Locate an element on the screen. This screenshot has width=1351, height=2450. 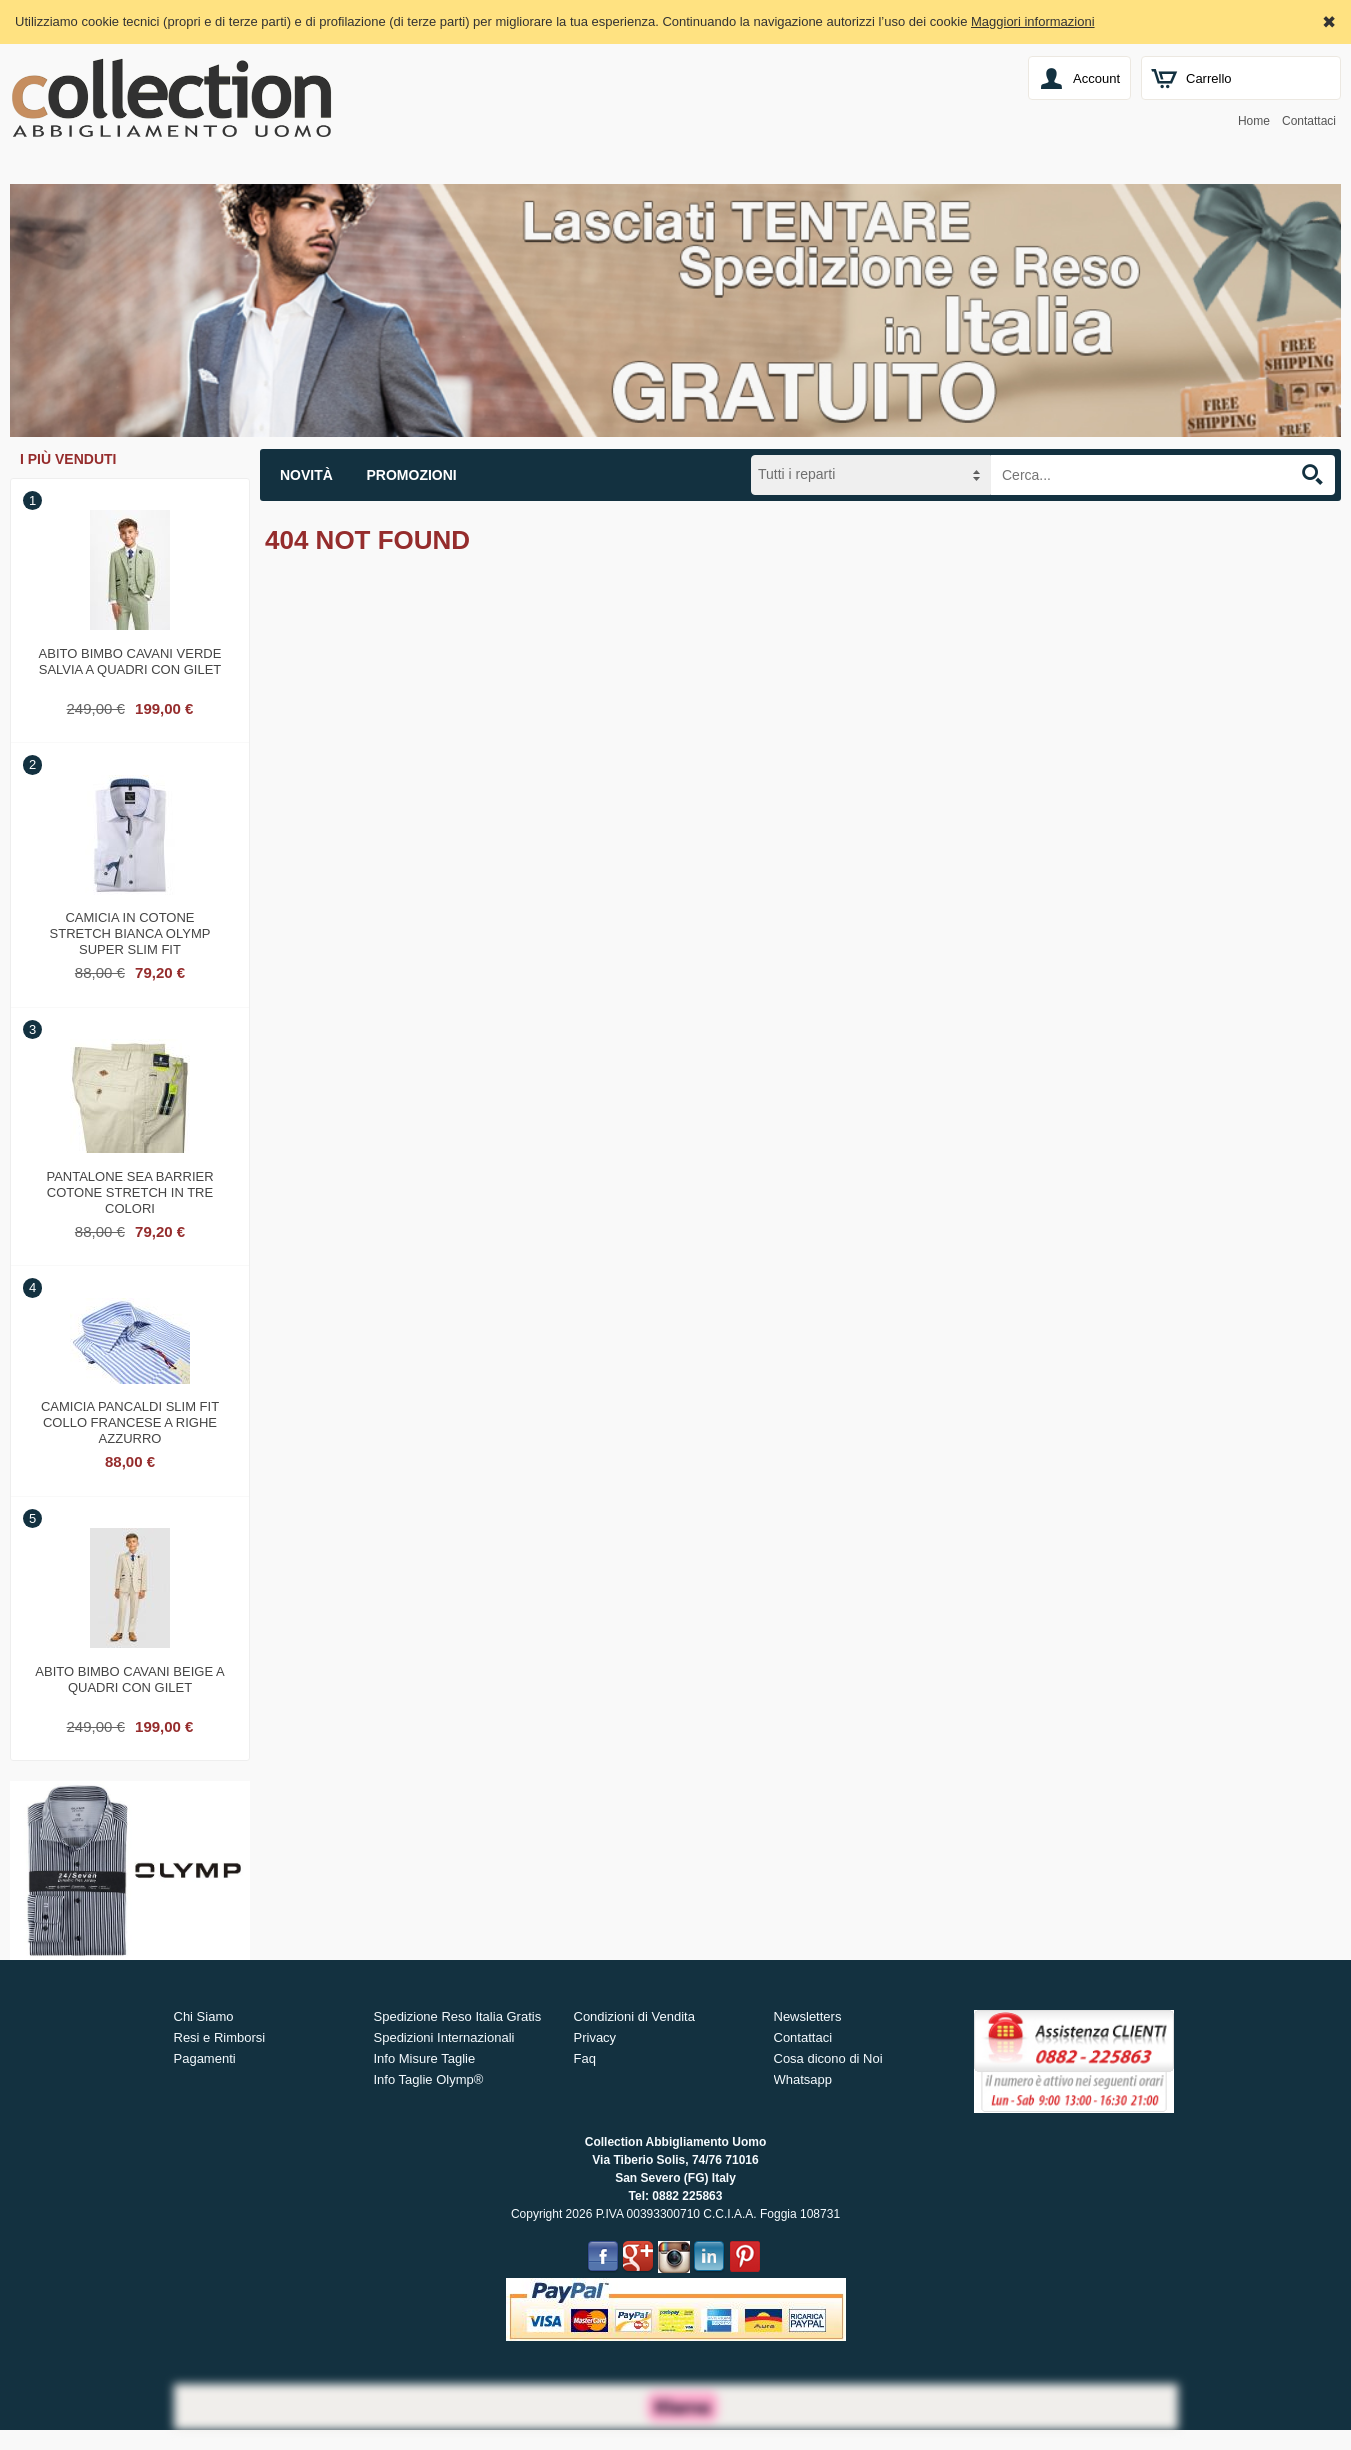
Maggiori informazioni is located at coordinates (1033, 21).